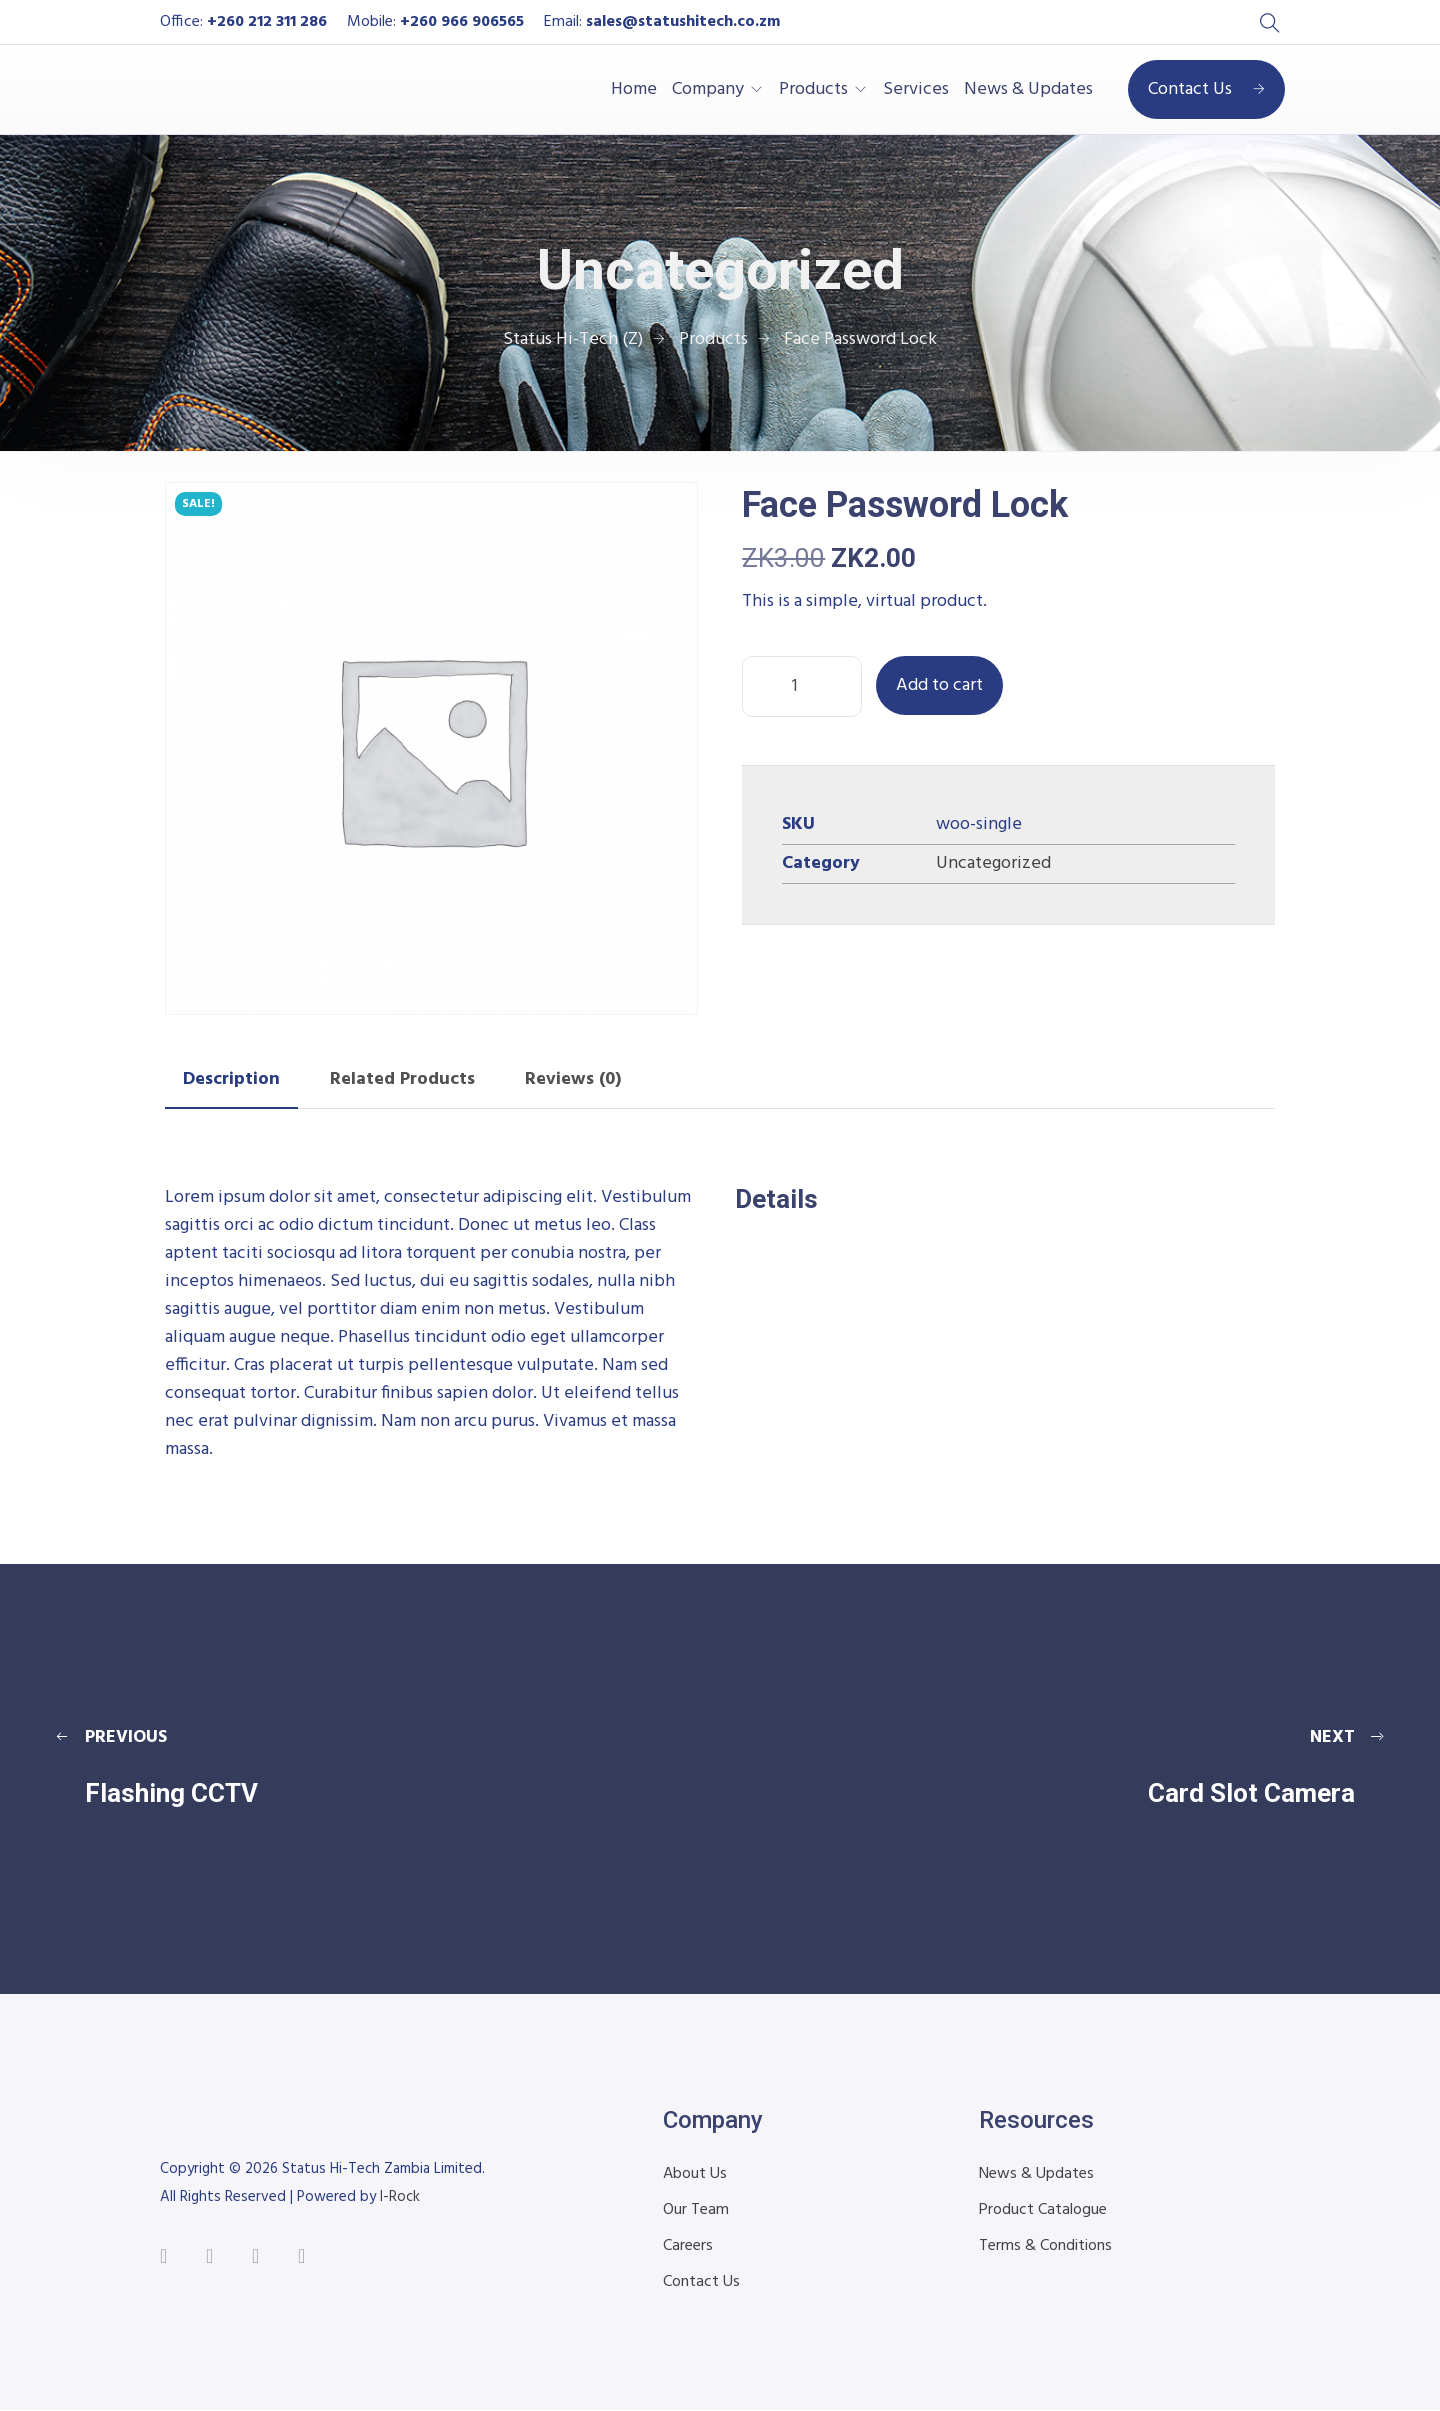 The width and height of the screenshot is (1440, 2411). I want to click on Uncategorized, so click(993, 863).